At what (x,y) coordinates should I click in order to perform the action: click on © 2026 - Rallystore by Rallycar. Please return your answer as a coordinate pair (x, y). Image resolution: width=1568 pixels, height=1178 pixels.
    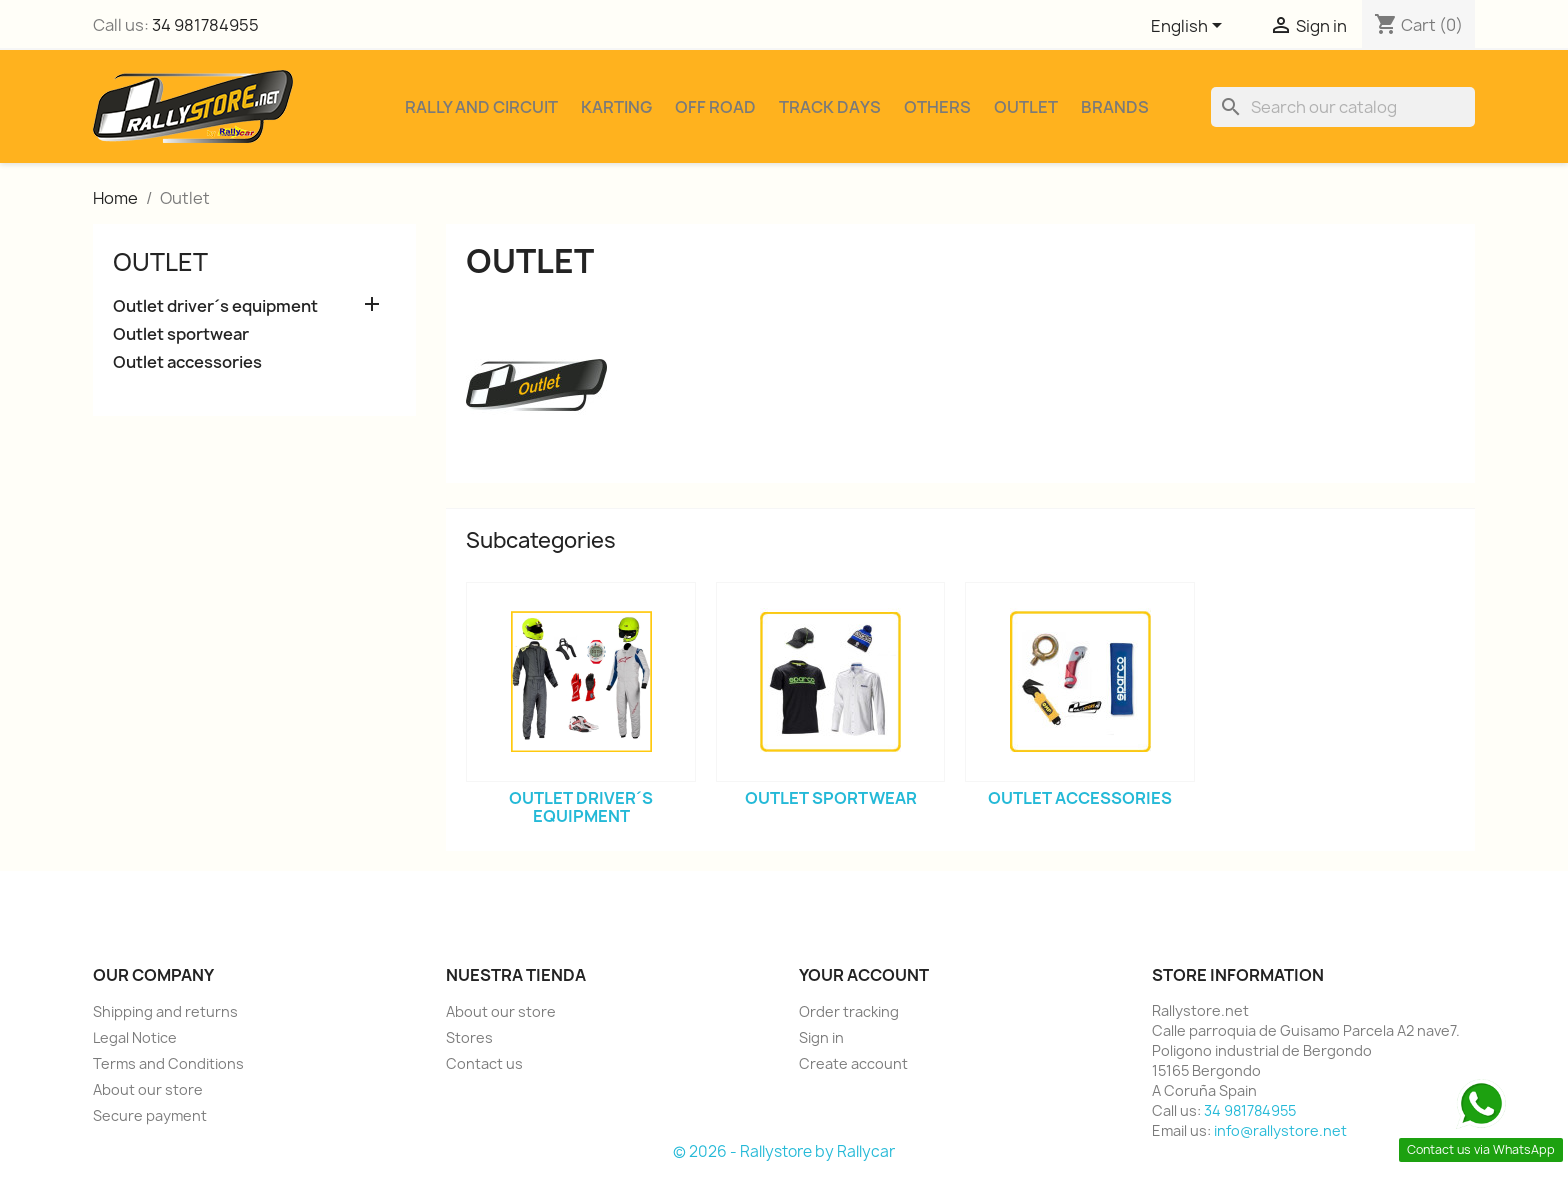
    Looking at the image, I should click on (784, 1151).